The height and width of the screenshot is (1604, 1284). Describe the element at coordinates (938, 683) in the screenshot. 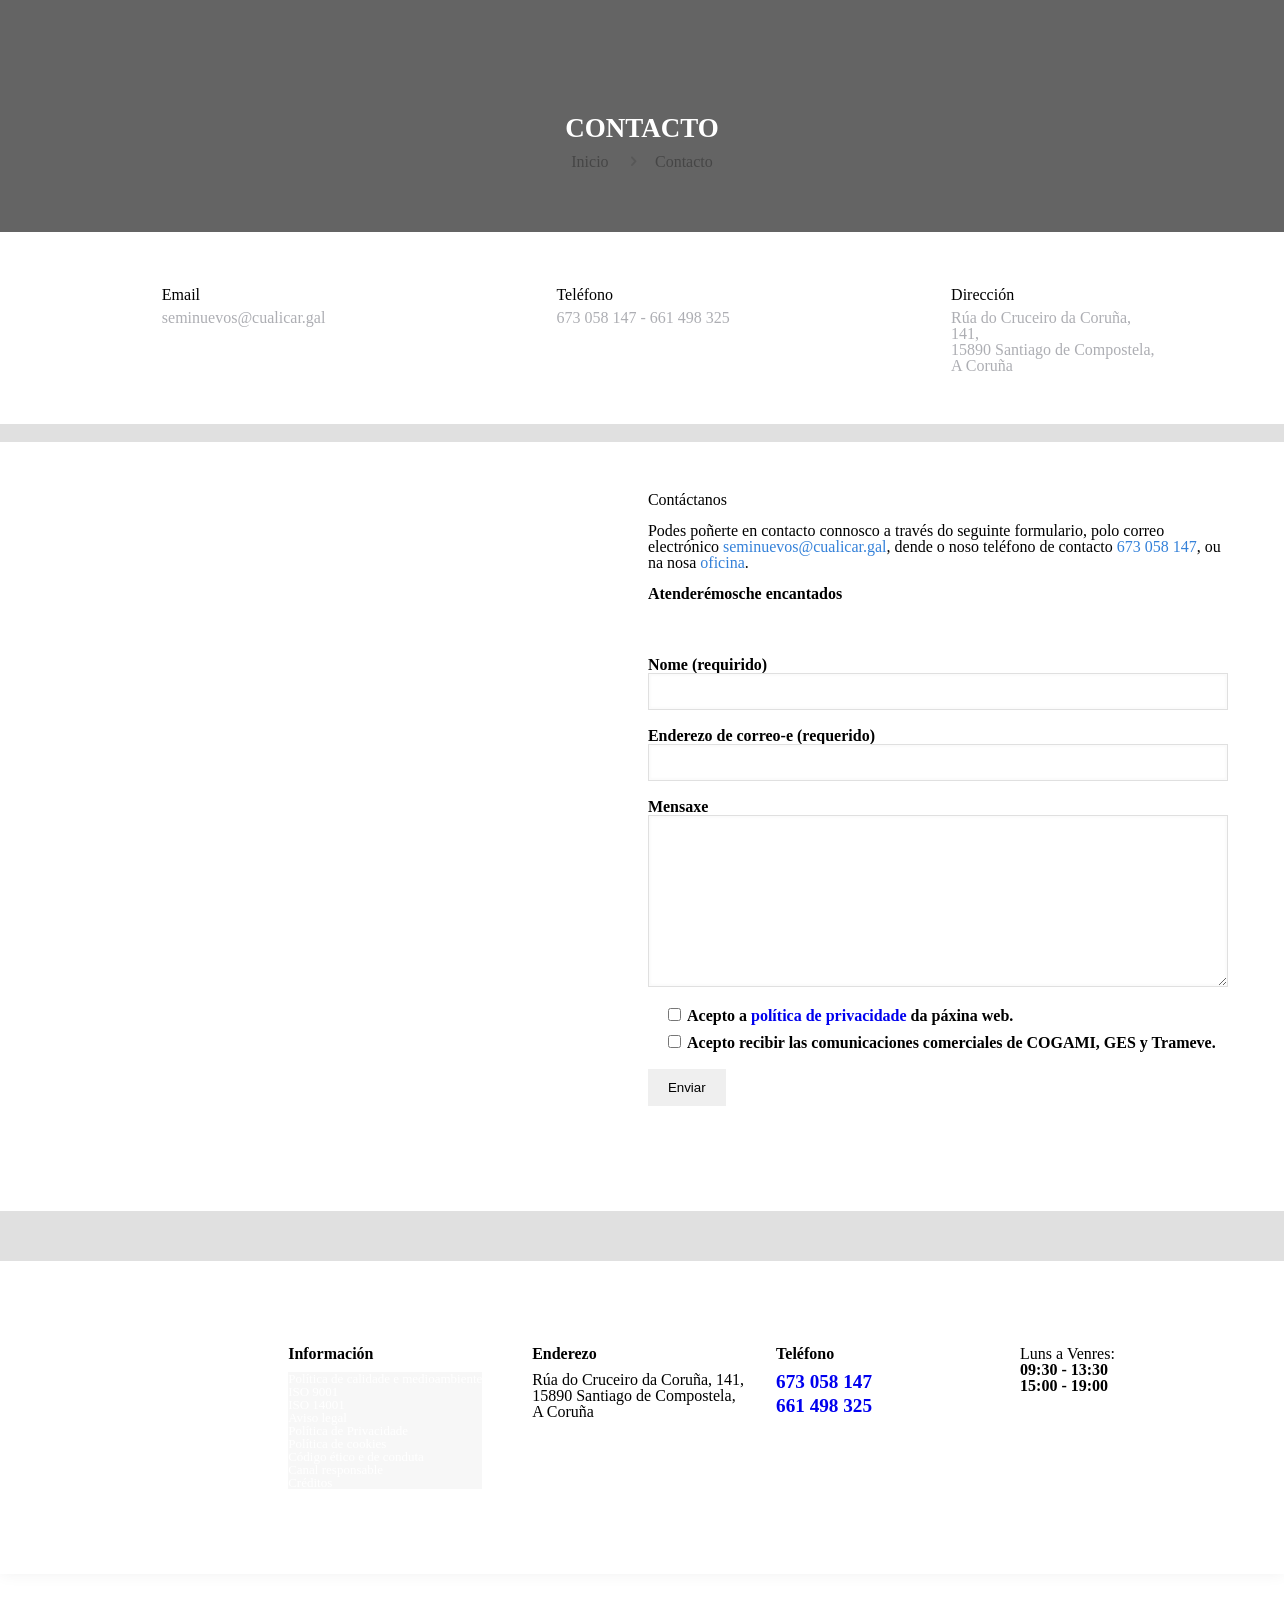

I see `Nome (requirido)` at that location.